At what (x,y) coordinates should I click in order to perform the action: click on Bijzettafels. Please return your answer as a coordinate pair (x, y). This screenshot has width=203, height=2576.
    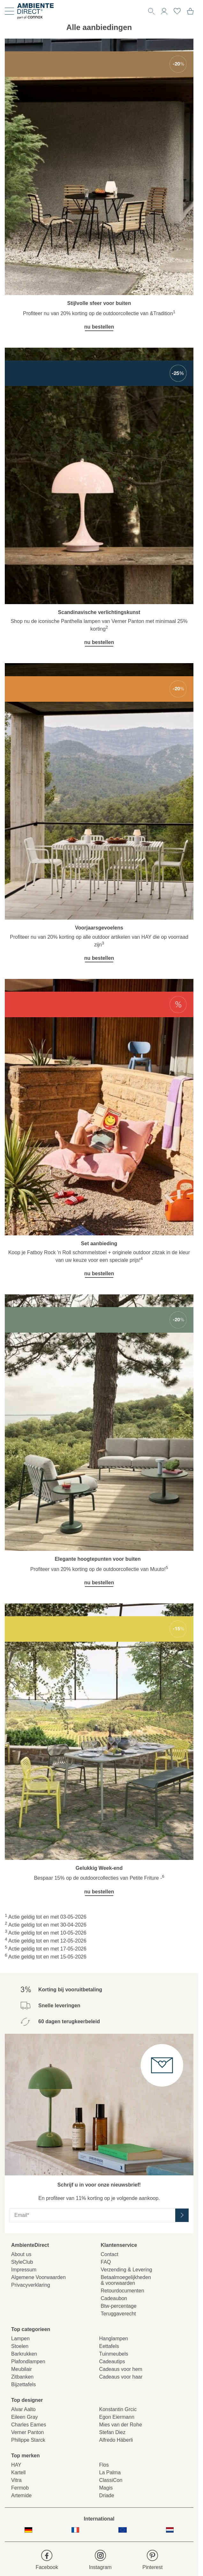
    Looking at the image, I should click on (23, 2384).